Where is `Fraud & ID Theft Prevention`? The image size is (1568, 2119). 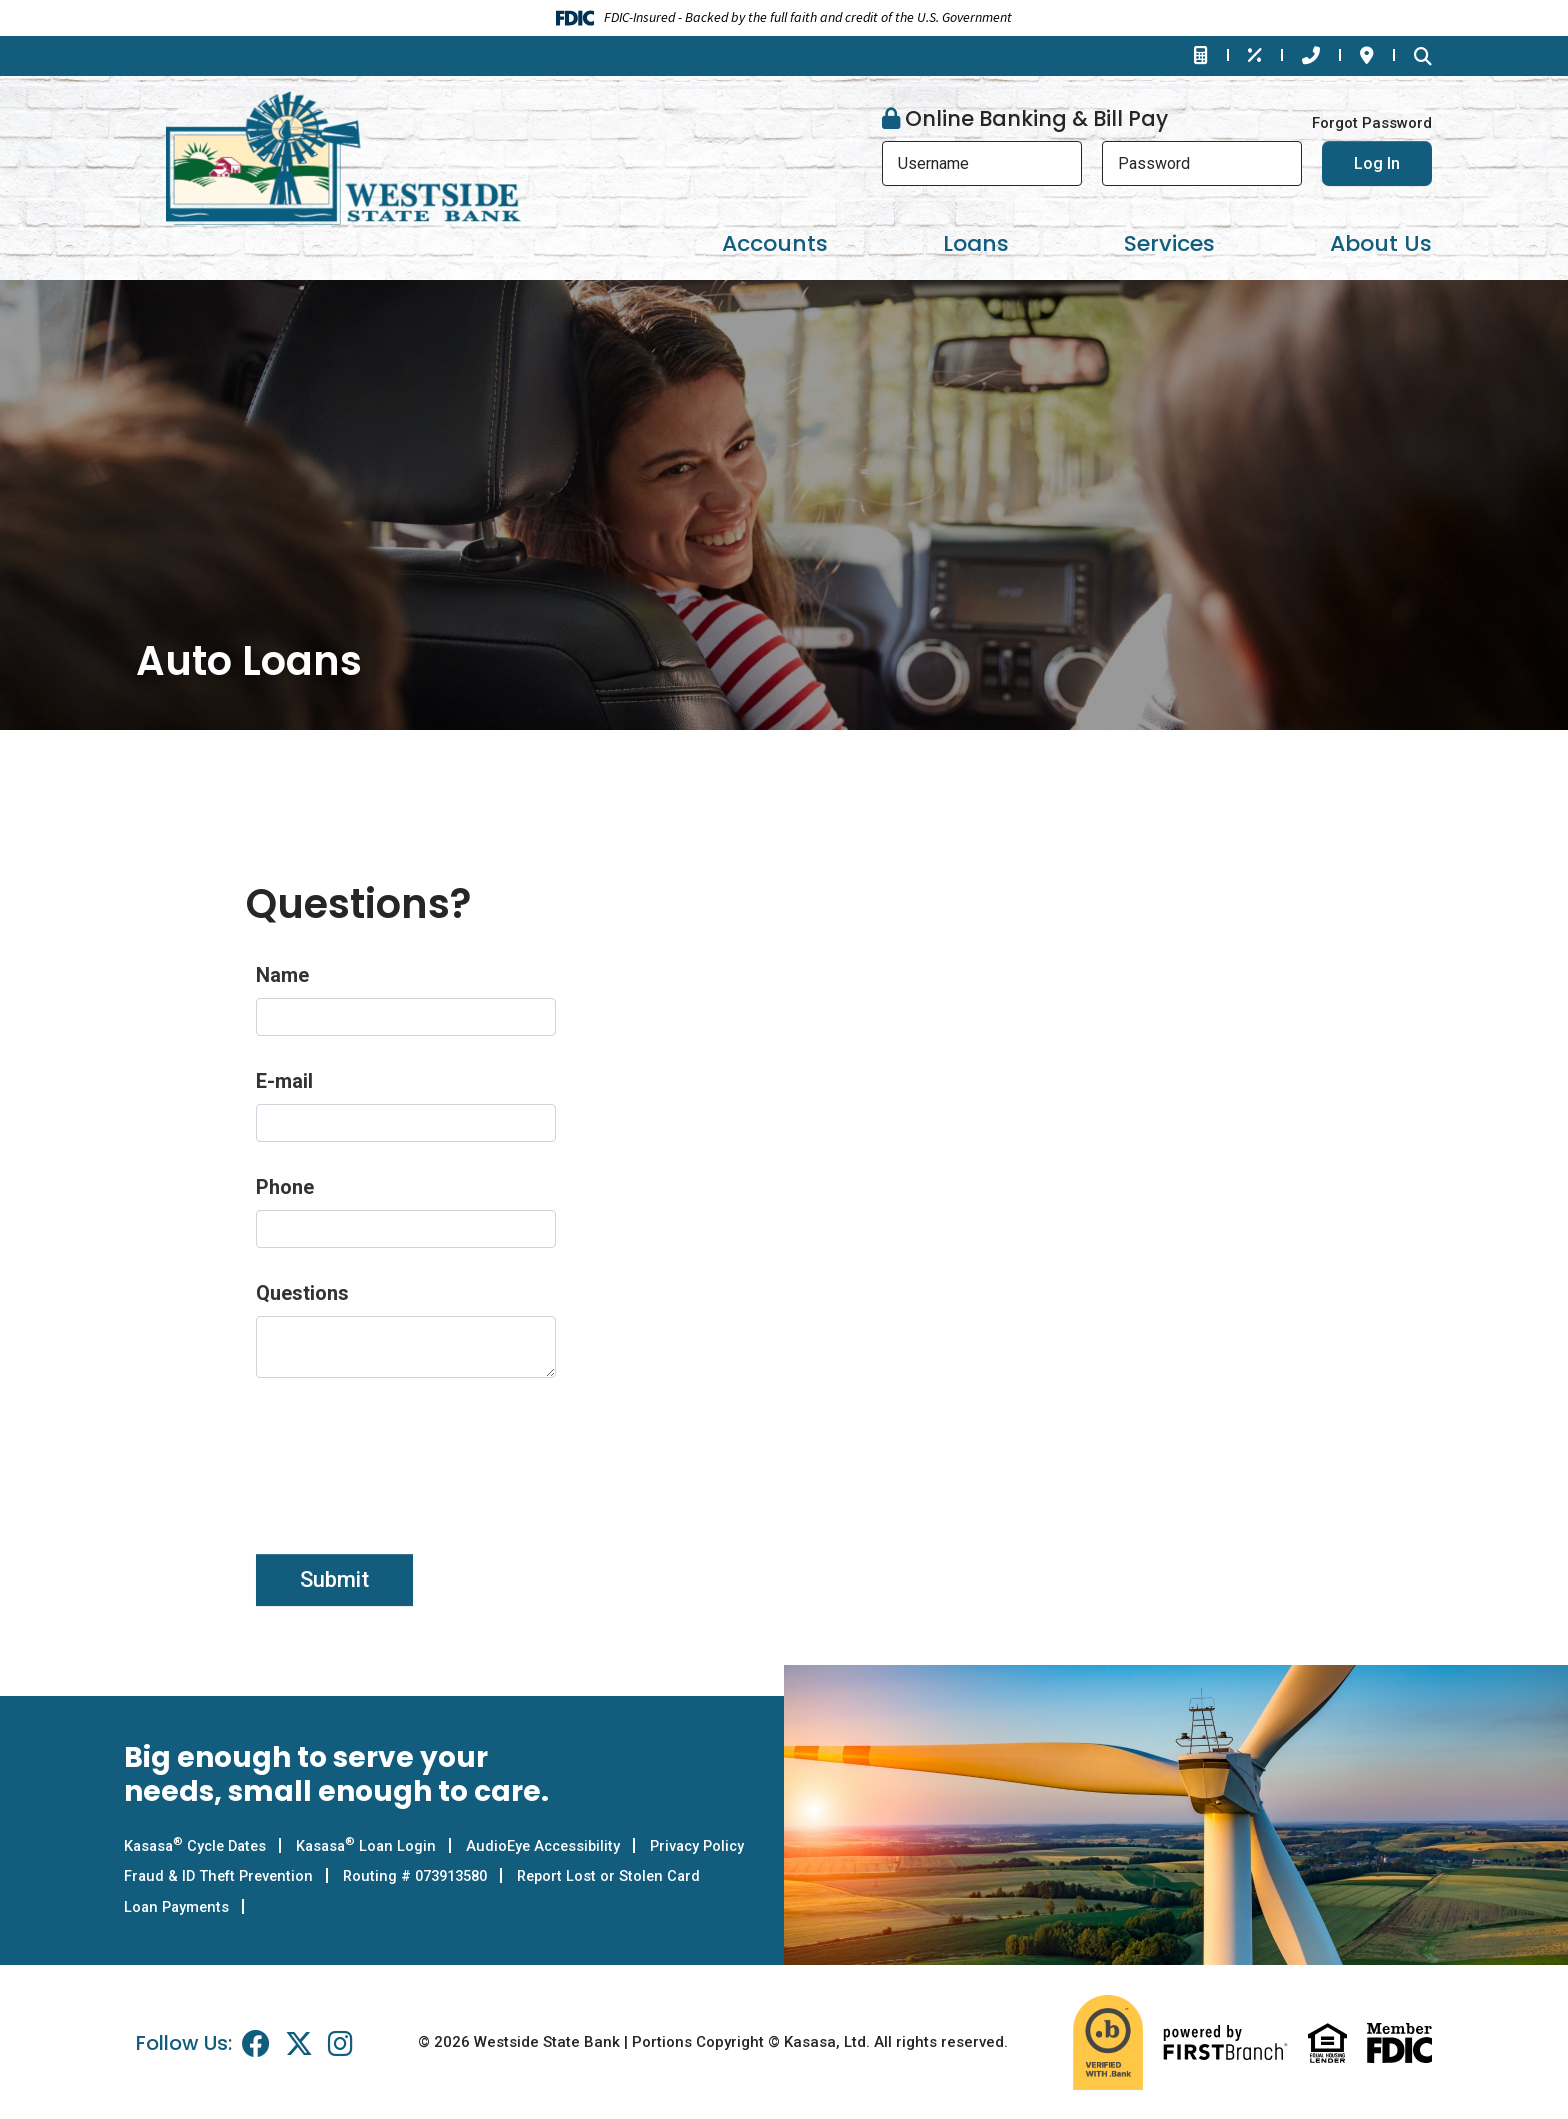
Fraud & ID Theft Prevention is located at coordinates (351, 1876).